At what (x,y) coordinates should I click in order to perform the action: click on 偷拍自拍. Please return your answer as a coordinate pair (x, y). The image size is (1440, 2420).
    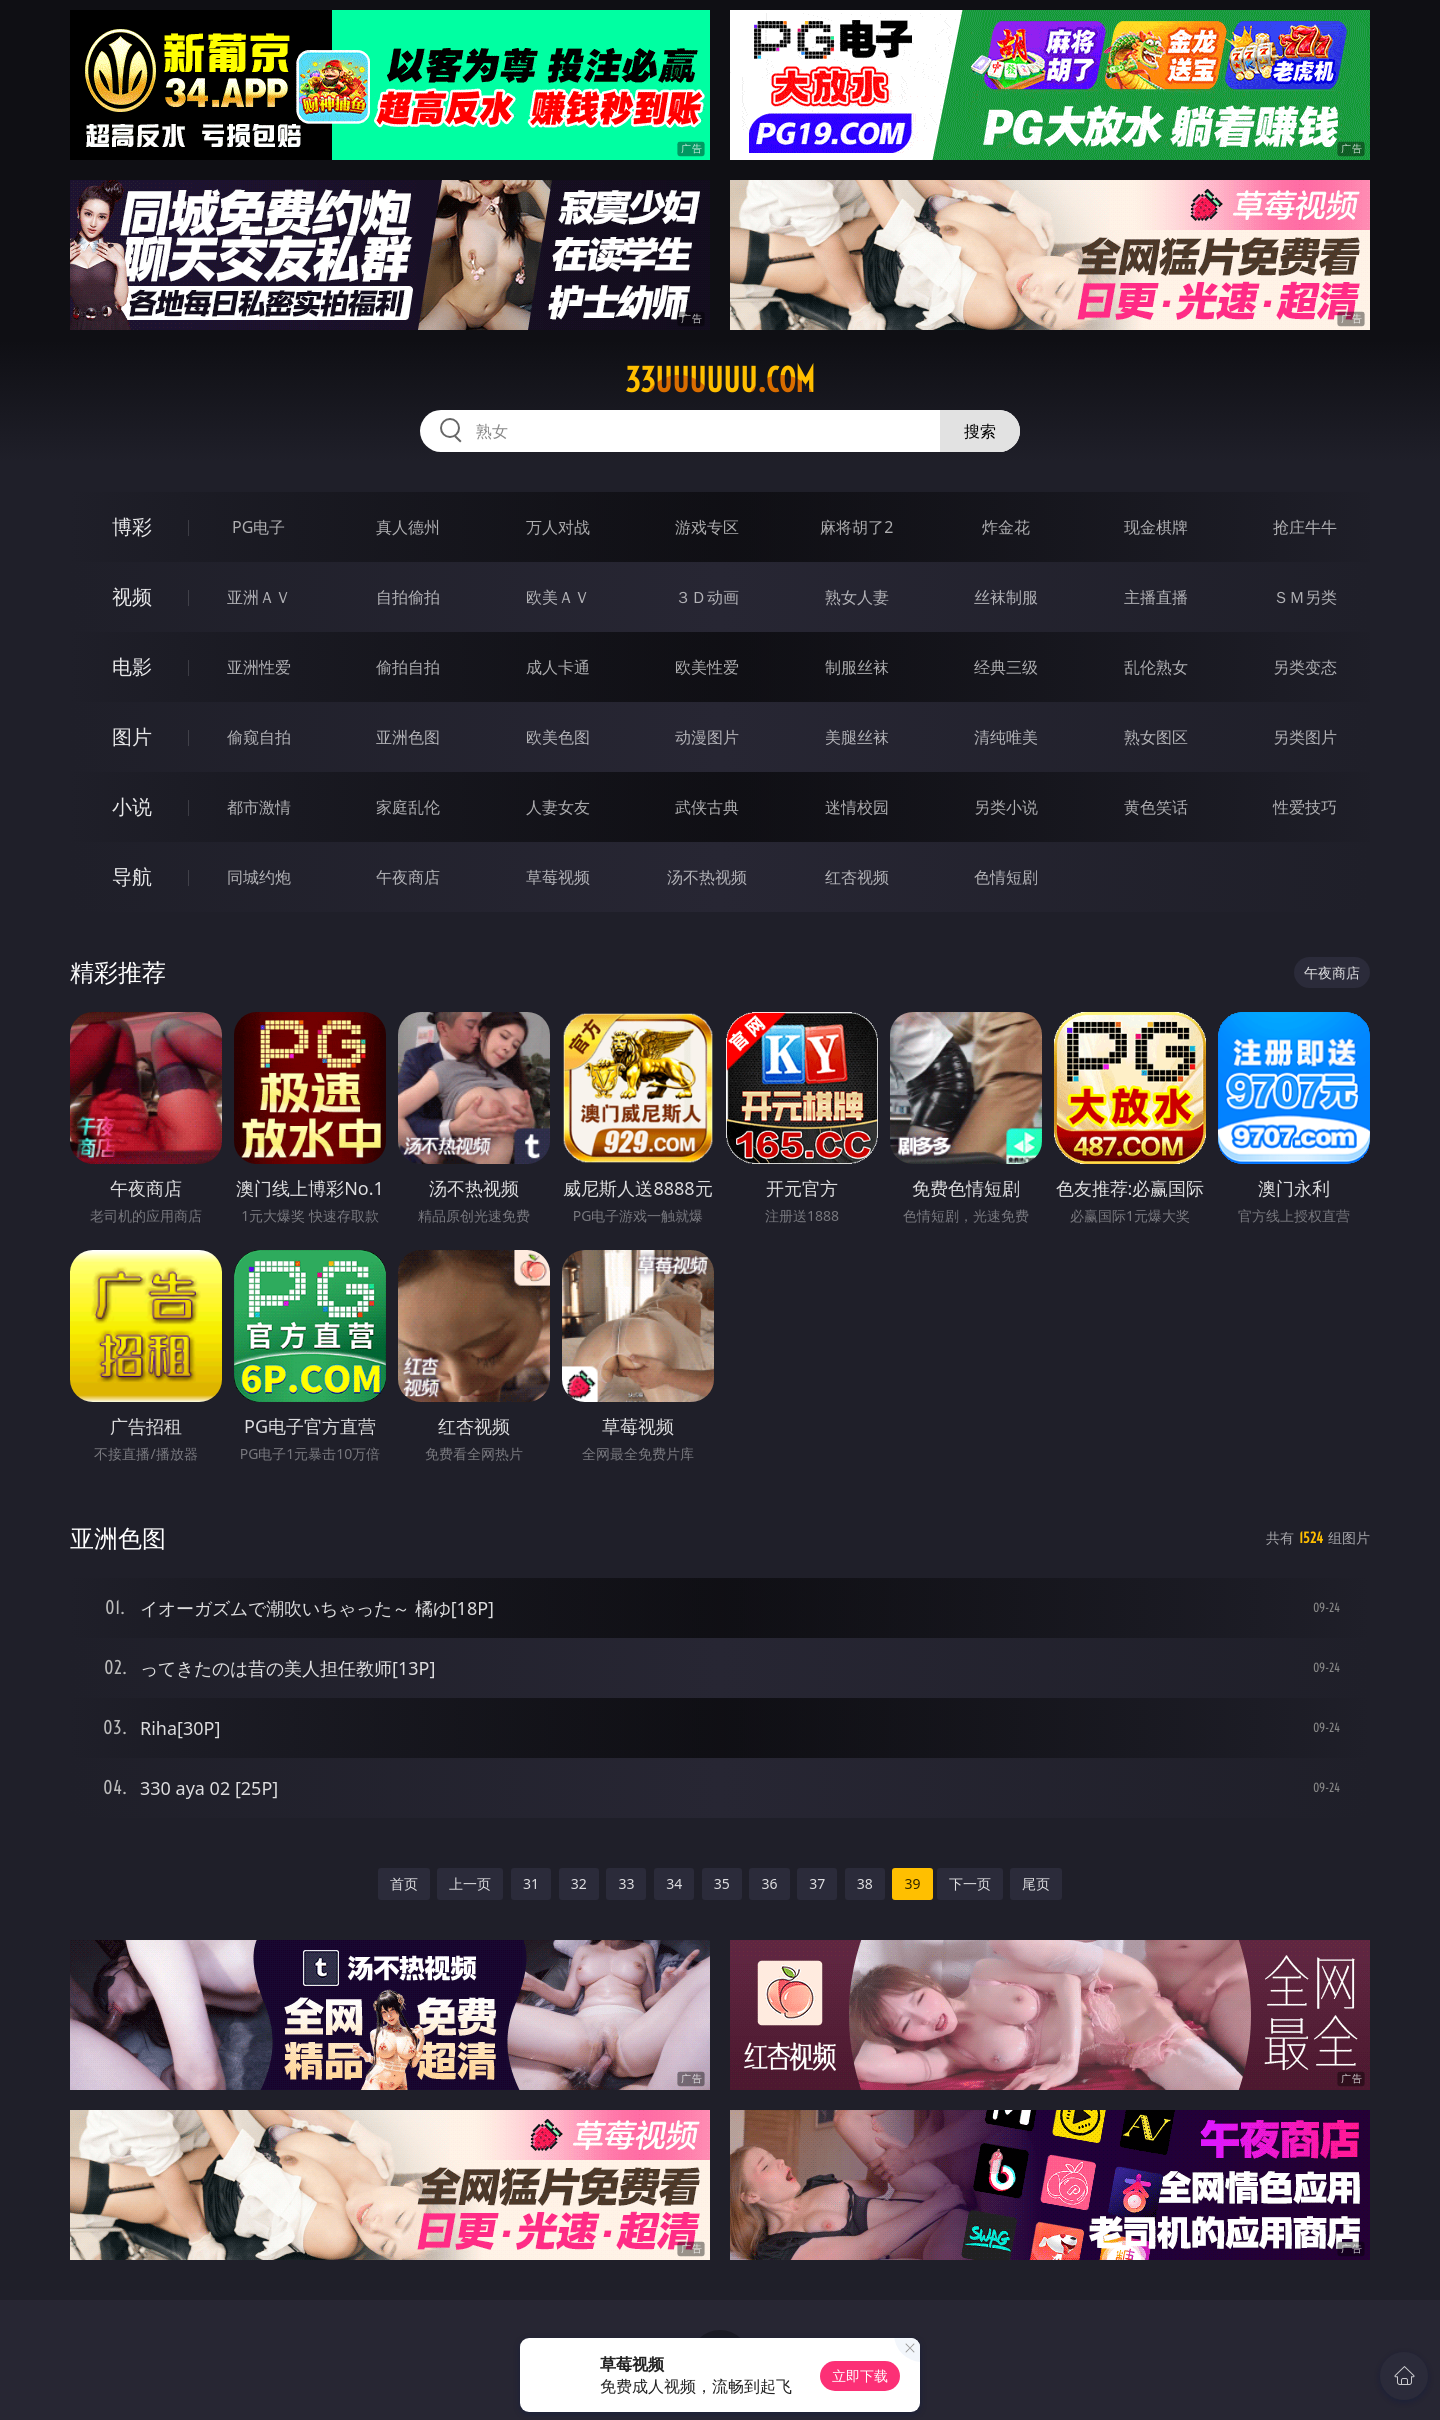
    Looking at the image, I should click on (408, 667).